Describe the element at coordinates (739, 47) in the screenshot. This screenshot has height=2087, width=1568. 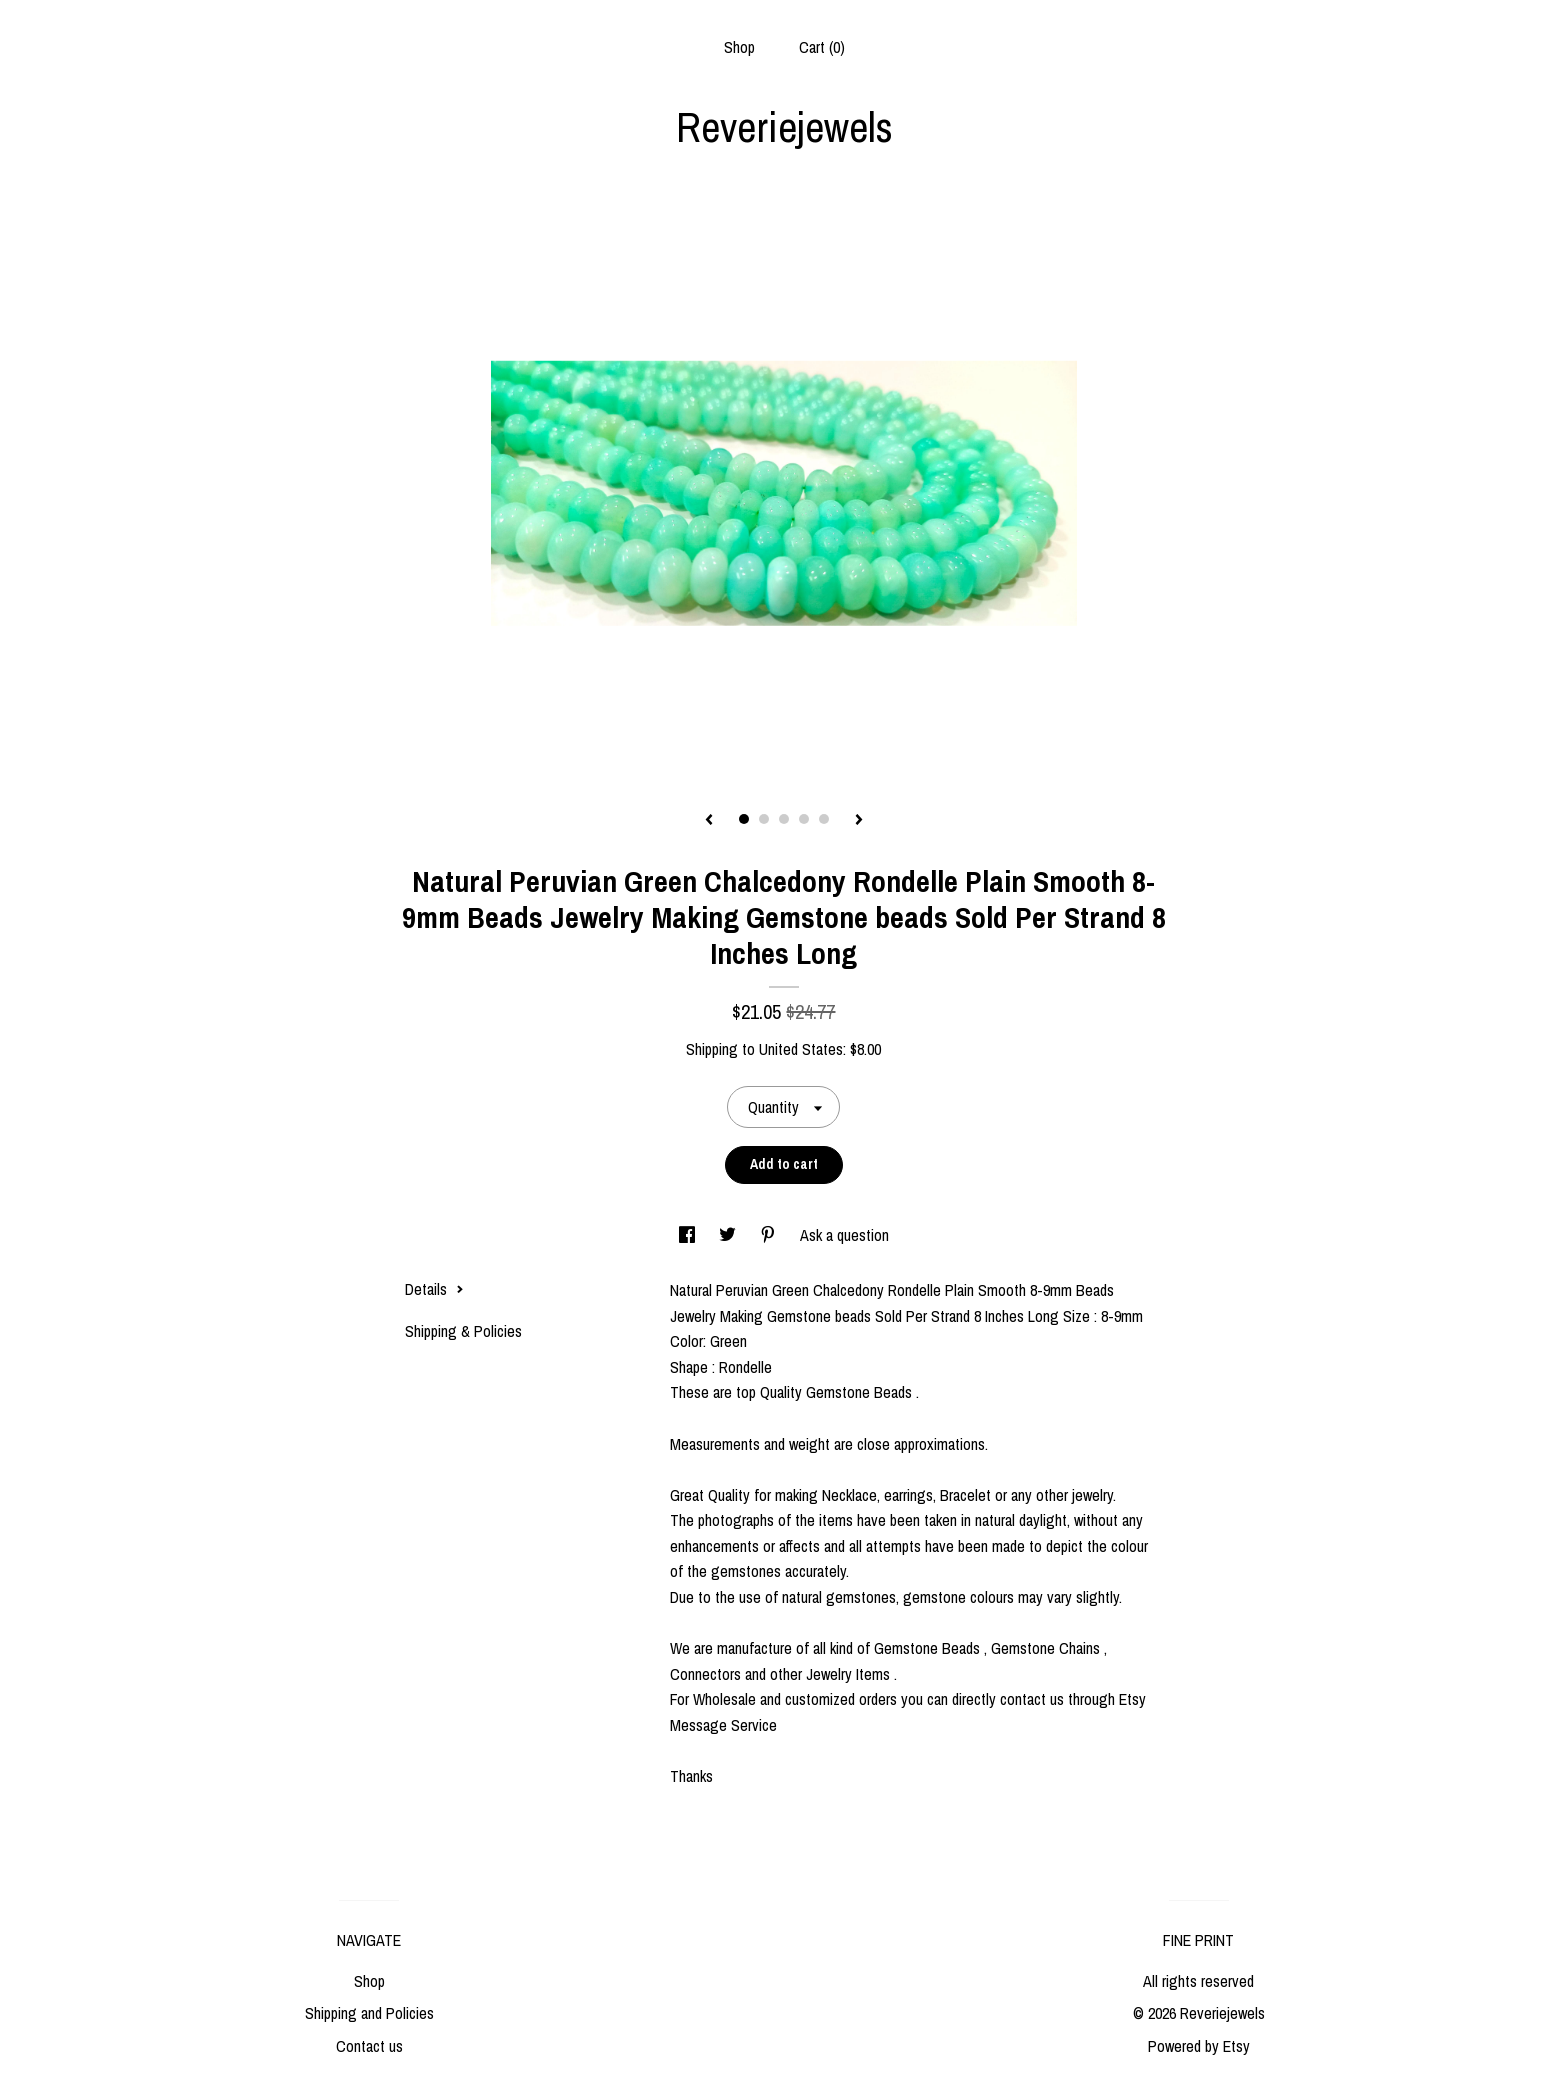
I see `Shop` at that location.